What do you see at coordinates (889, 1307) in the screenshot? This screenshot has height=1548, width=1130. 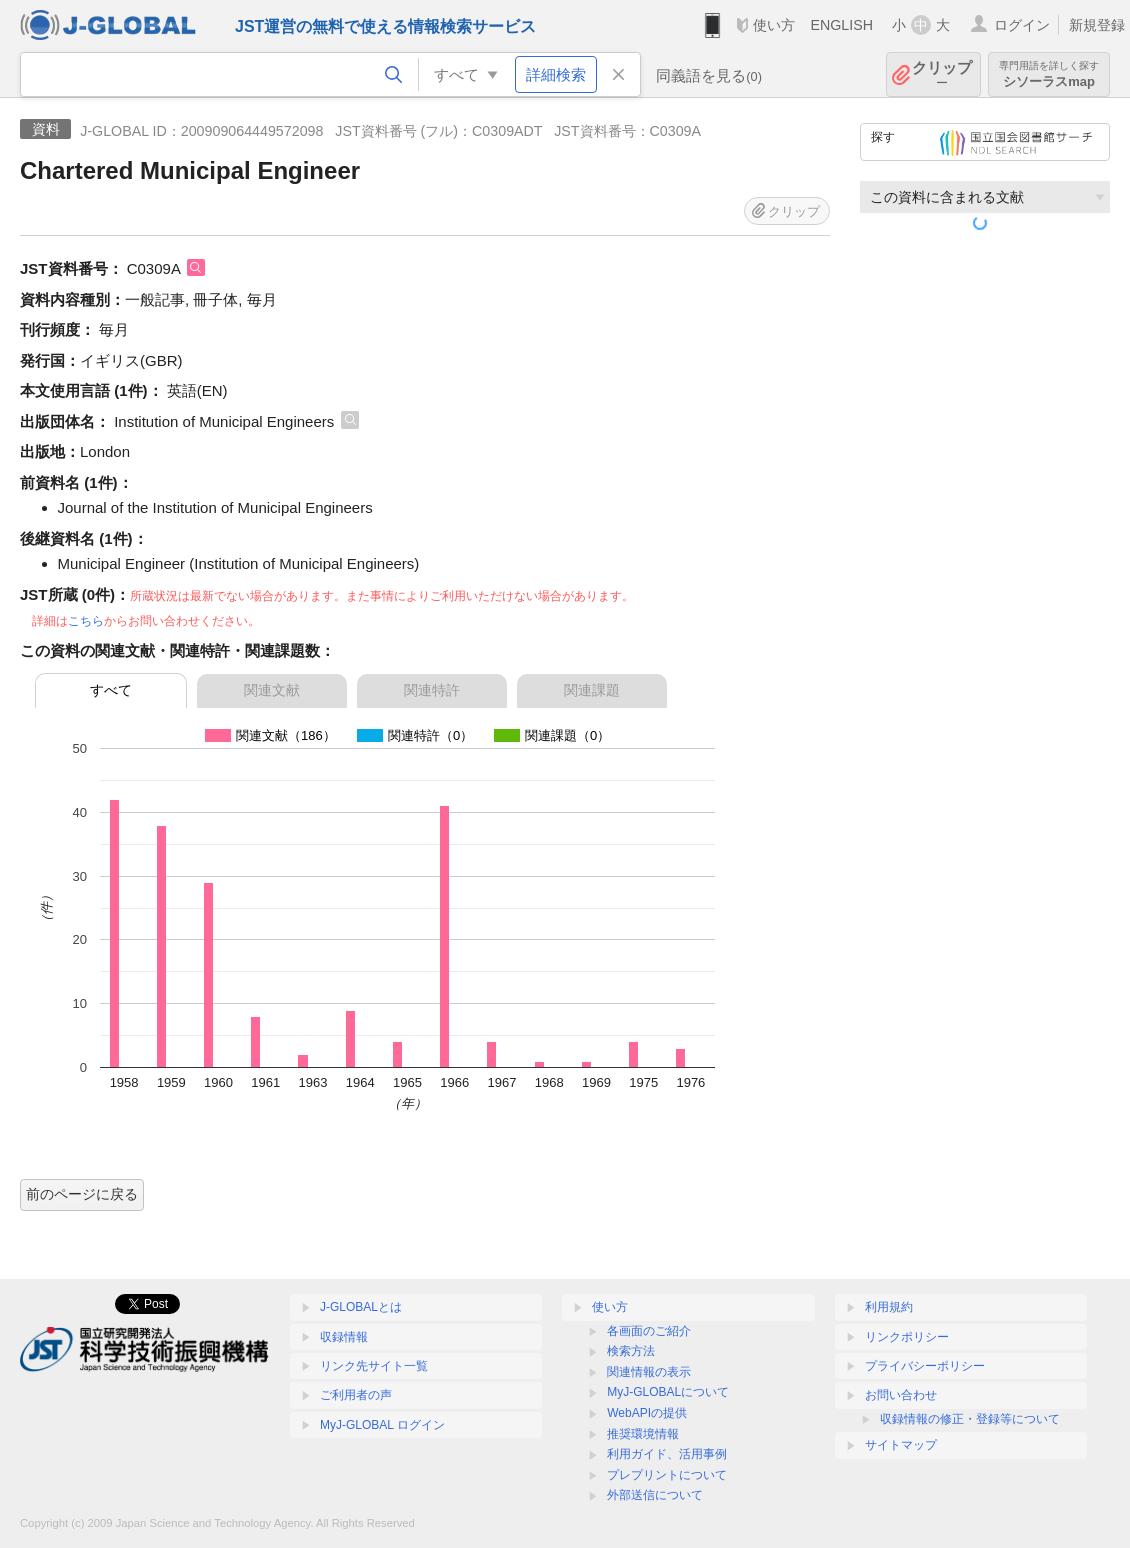 I see `利用規約` at bounding box center [889, 1307].